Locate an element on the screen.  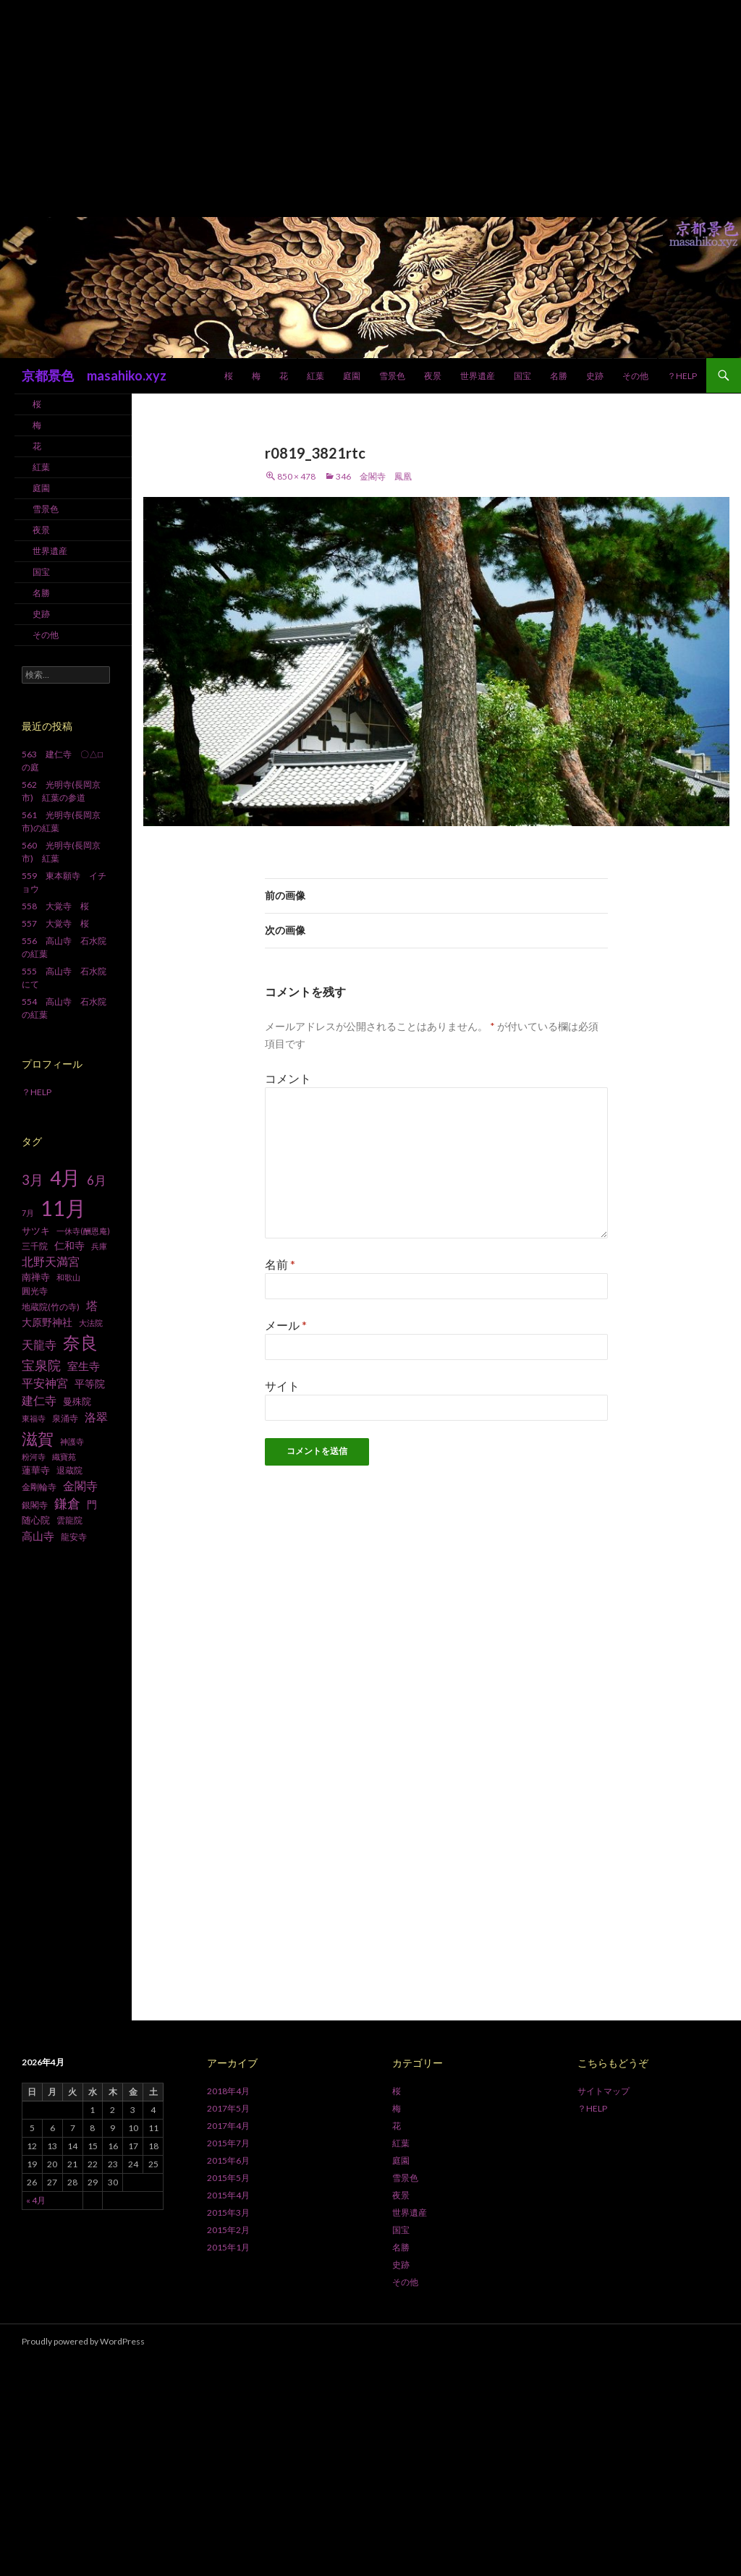
国宝 is located at coordinates (522, 375).